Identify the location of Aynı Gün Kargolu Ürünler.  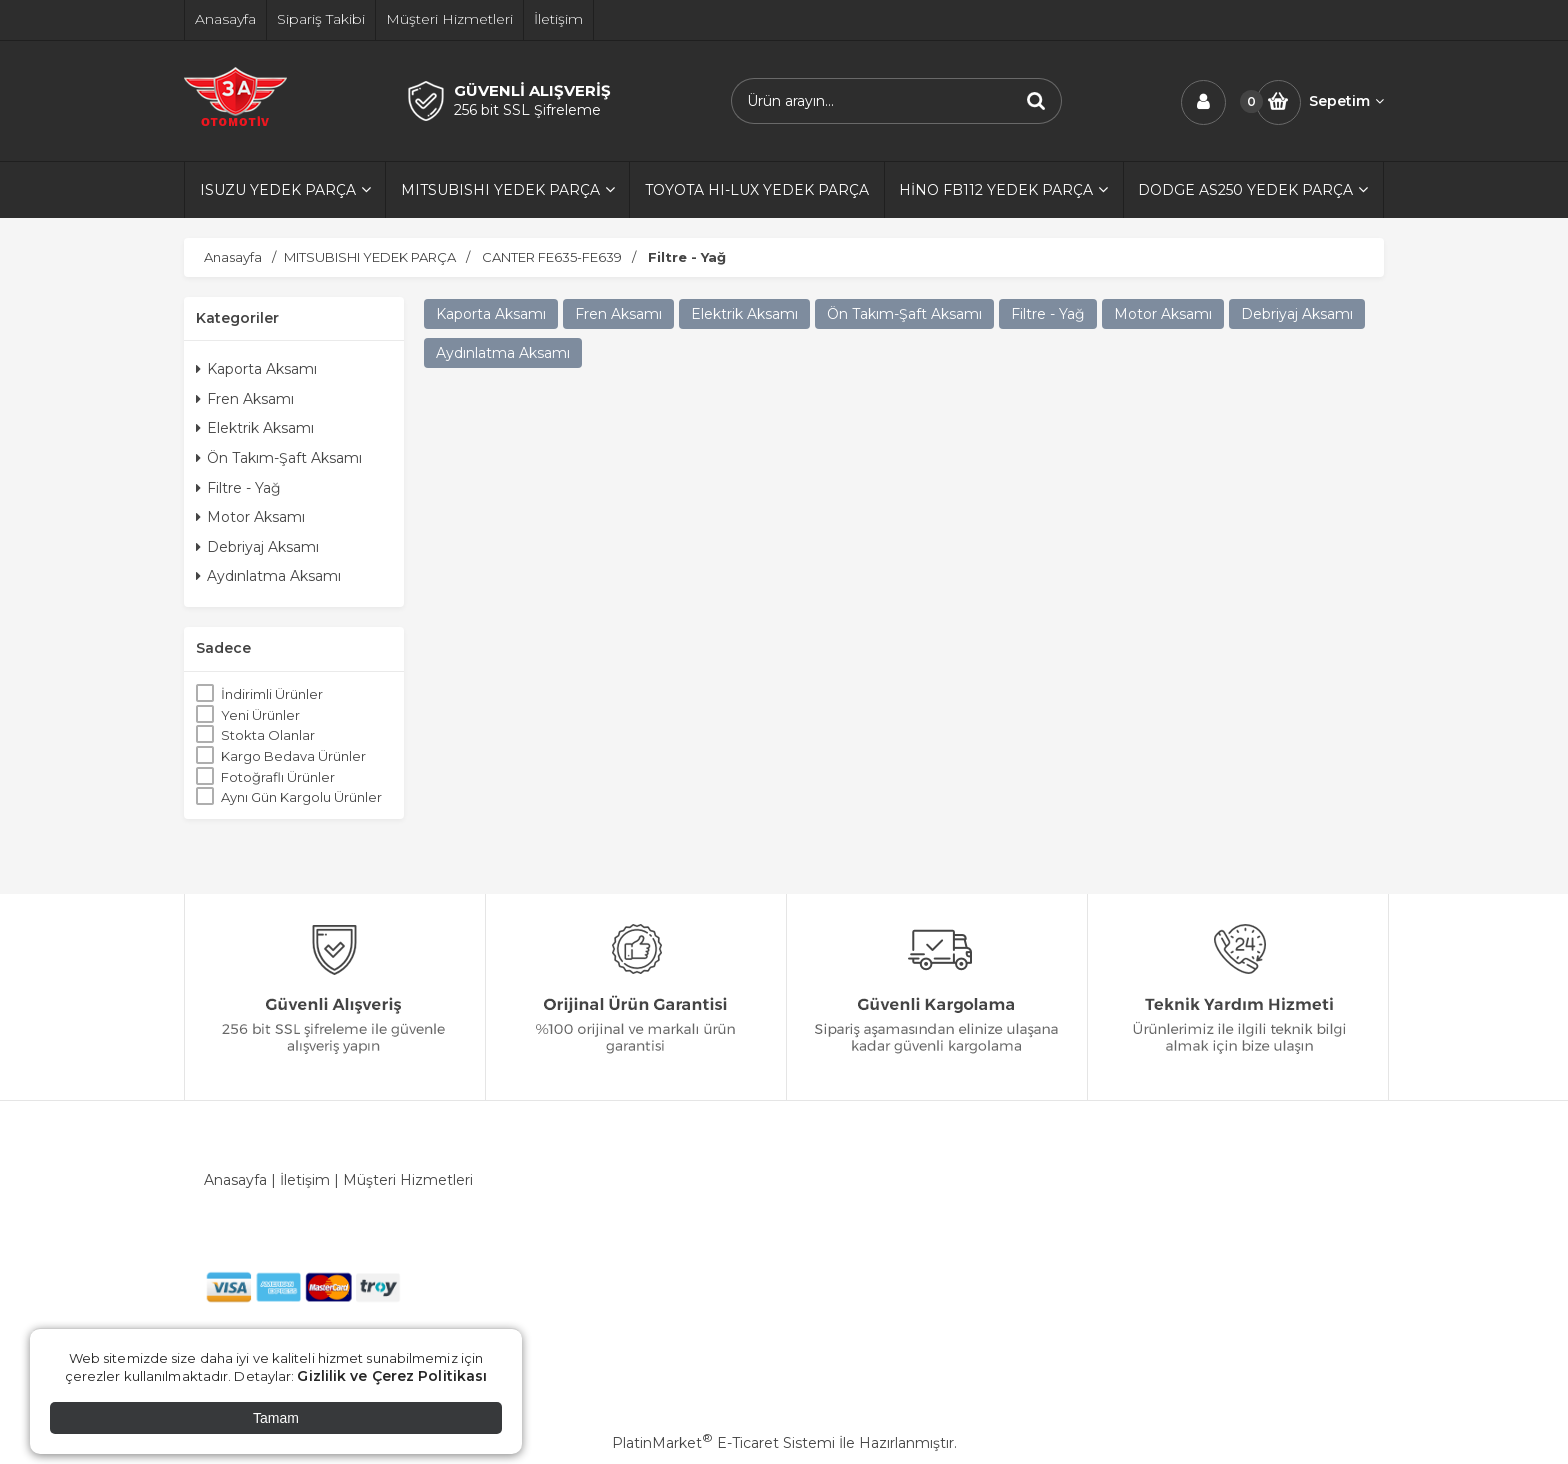
(301, 797).